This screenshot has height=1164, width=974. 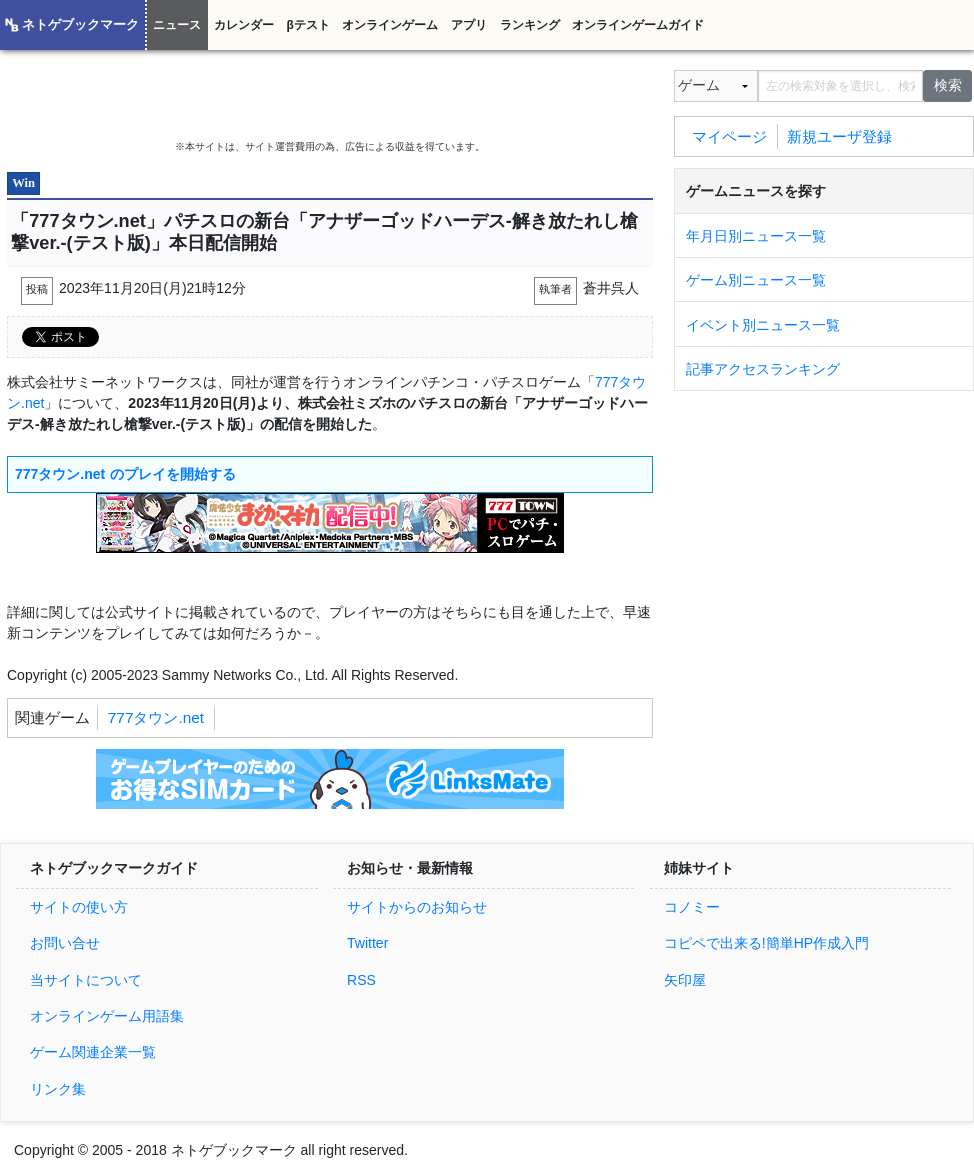 What do you see at coordinates (307, 25) in the screenshot?
I see `βテスト` at bounding box center [307, 25].